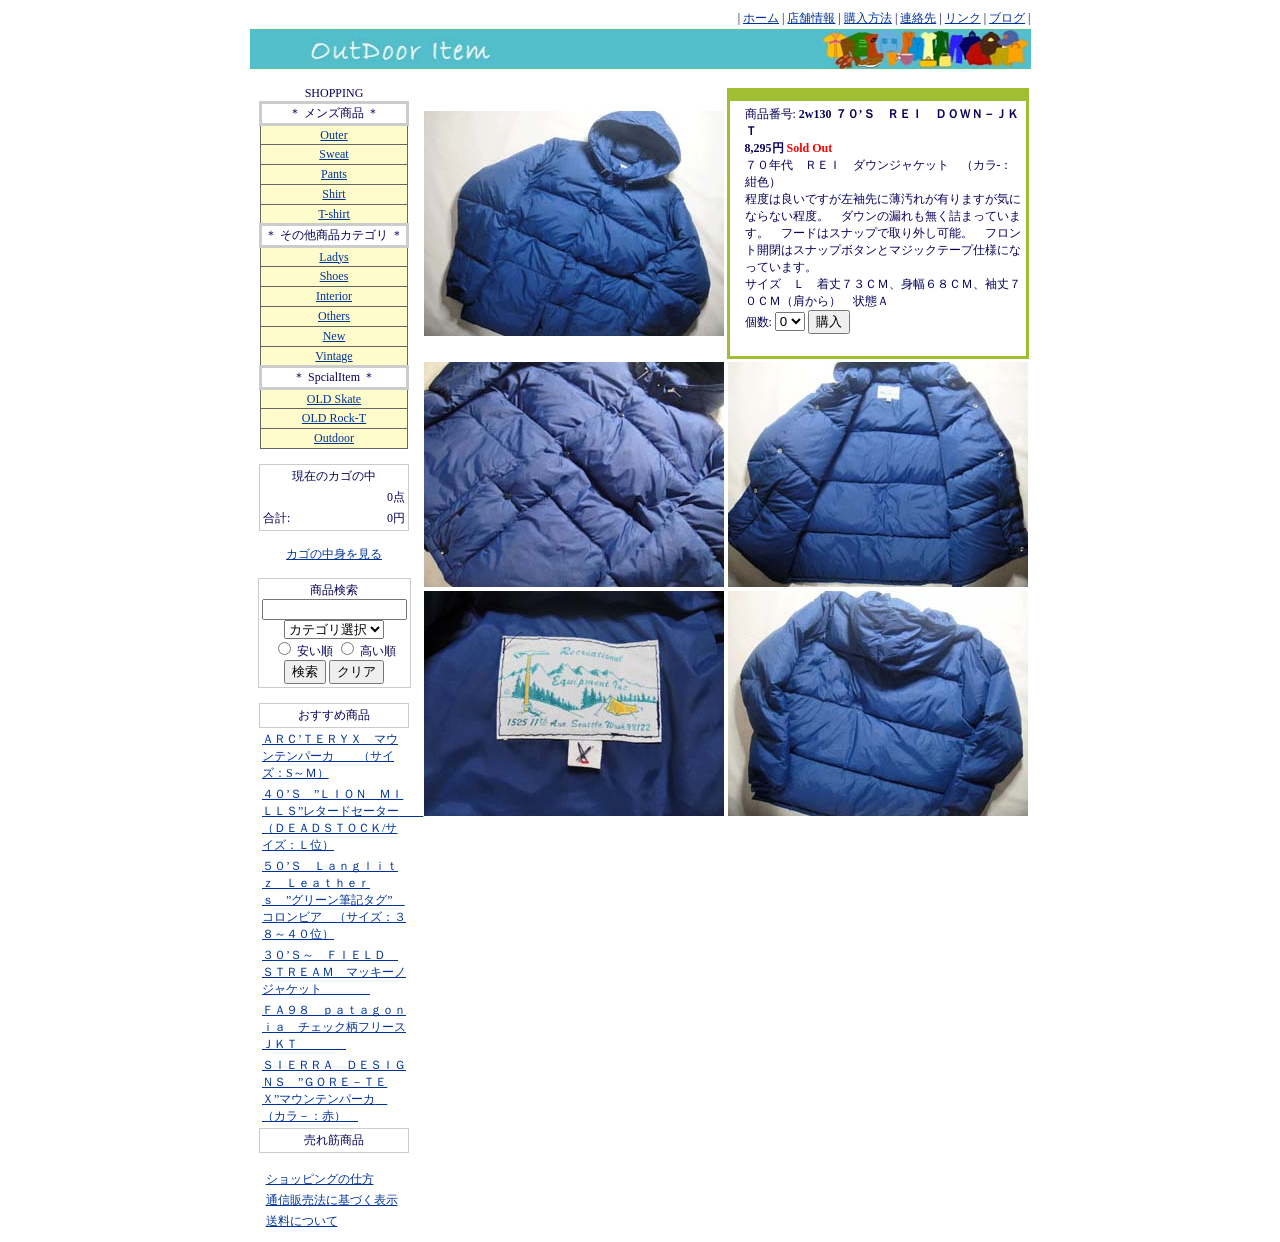  Describe the element at coordinates (333, 135) in the screenshot. I see `Outer` at that location.